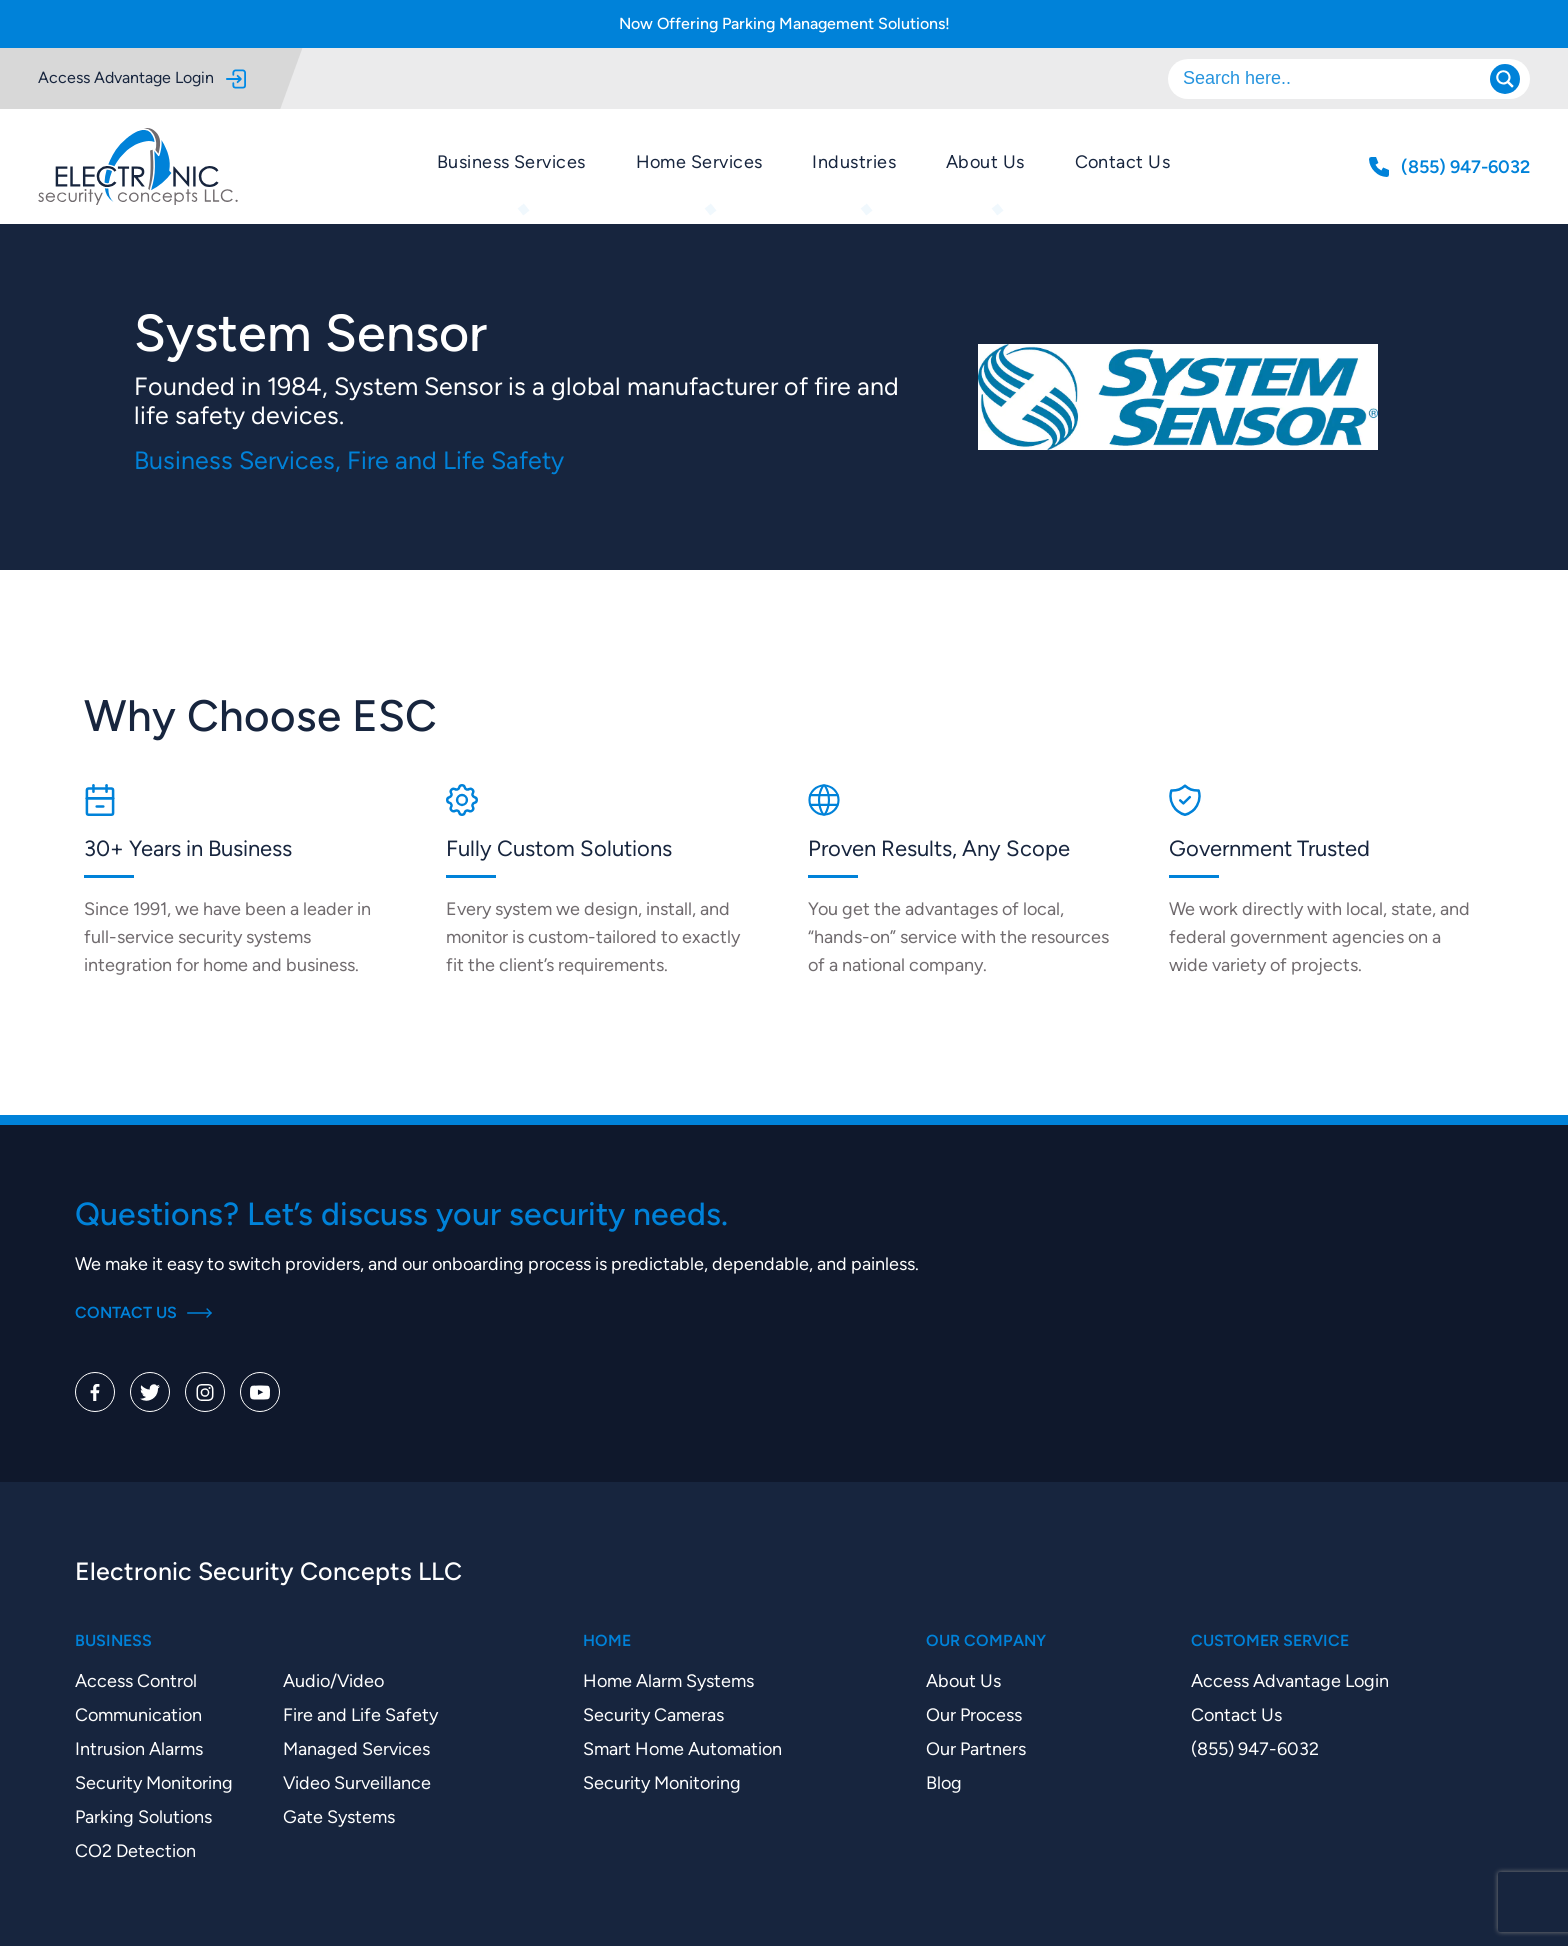 The width and height of the screenshot is (1568, 1946). I want to click on Communication, so click(138, 1714).